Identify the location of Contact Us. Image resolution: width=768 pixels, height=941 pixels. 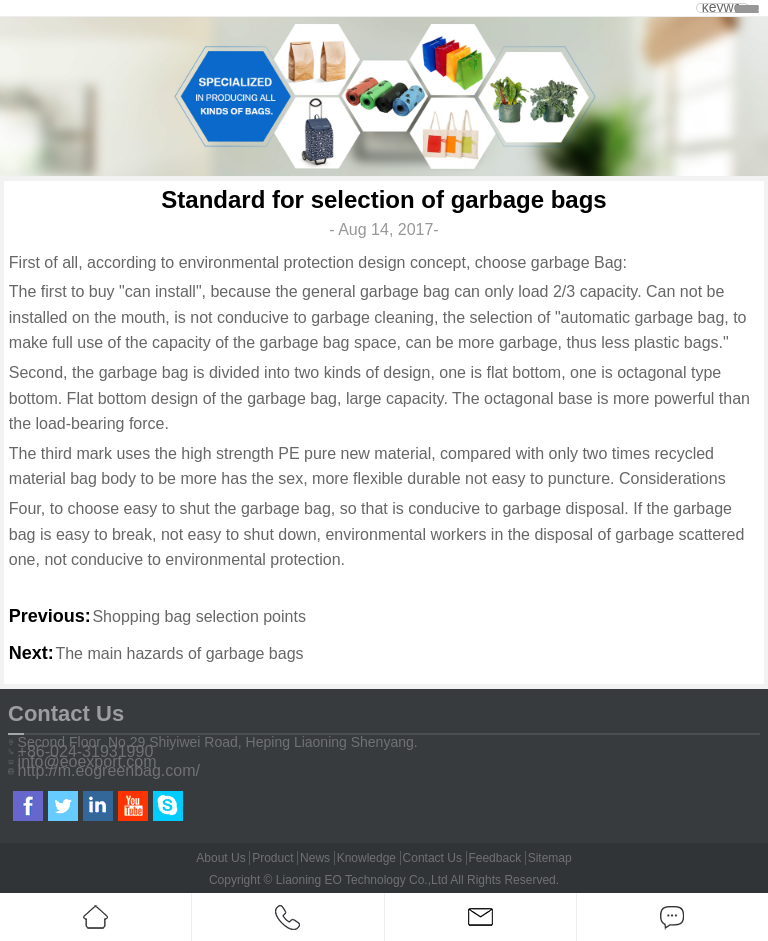
(432, 858).